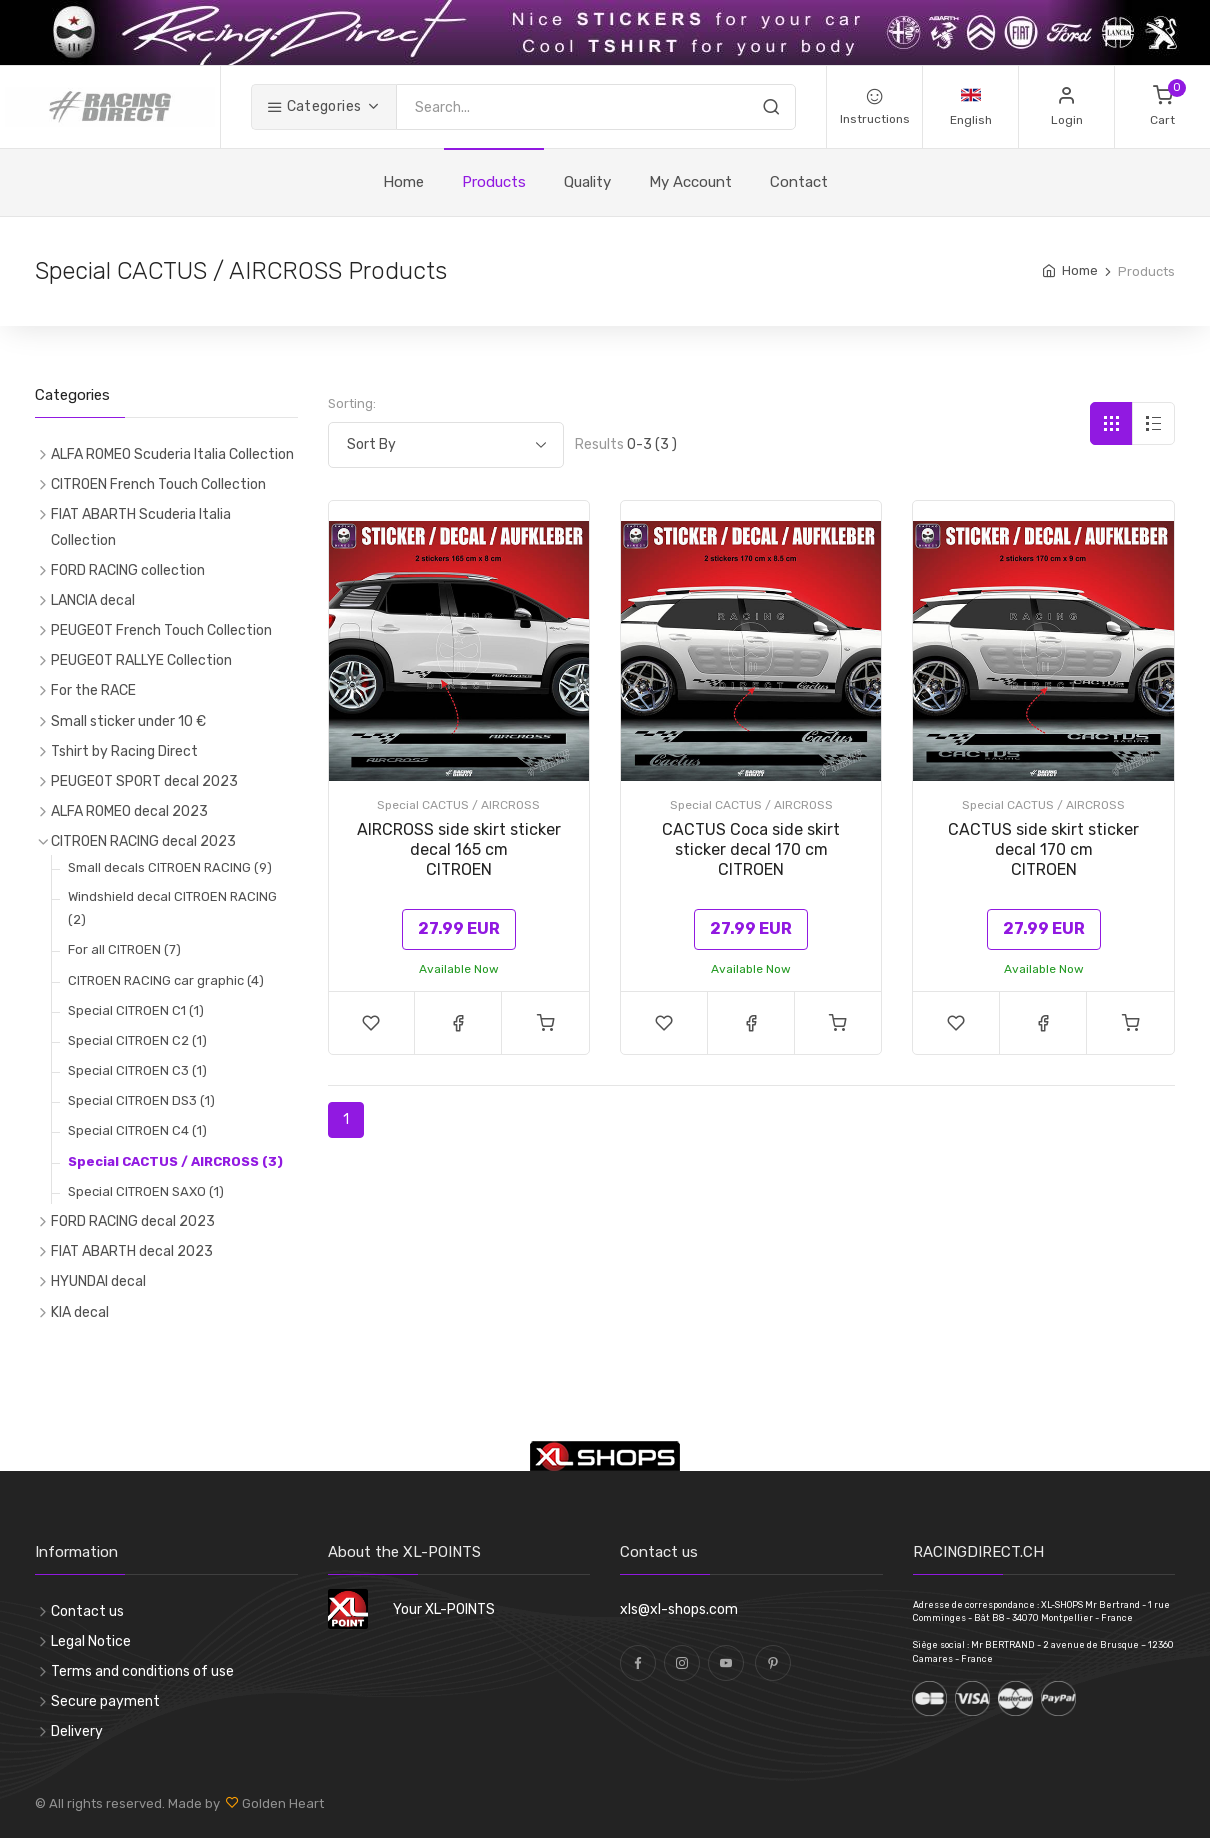 The height and width of the screenshot is (1838, 1210). I want to click on Small decals CITROEN RACING (9), so click(170, 867).